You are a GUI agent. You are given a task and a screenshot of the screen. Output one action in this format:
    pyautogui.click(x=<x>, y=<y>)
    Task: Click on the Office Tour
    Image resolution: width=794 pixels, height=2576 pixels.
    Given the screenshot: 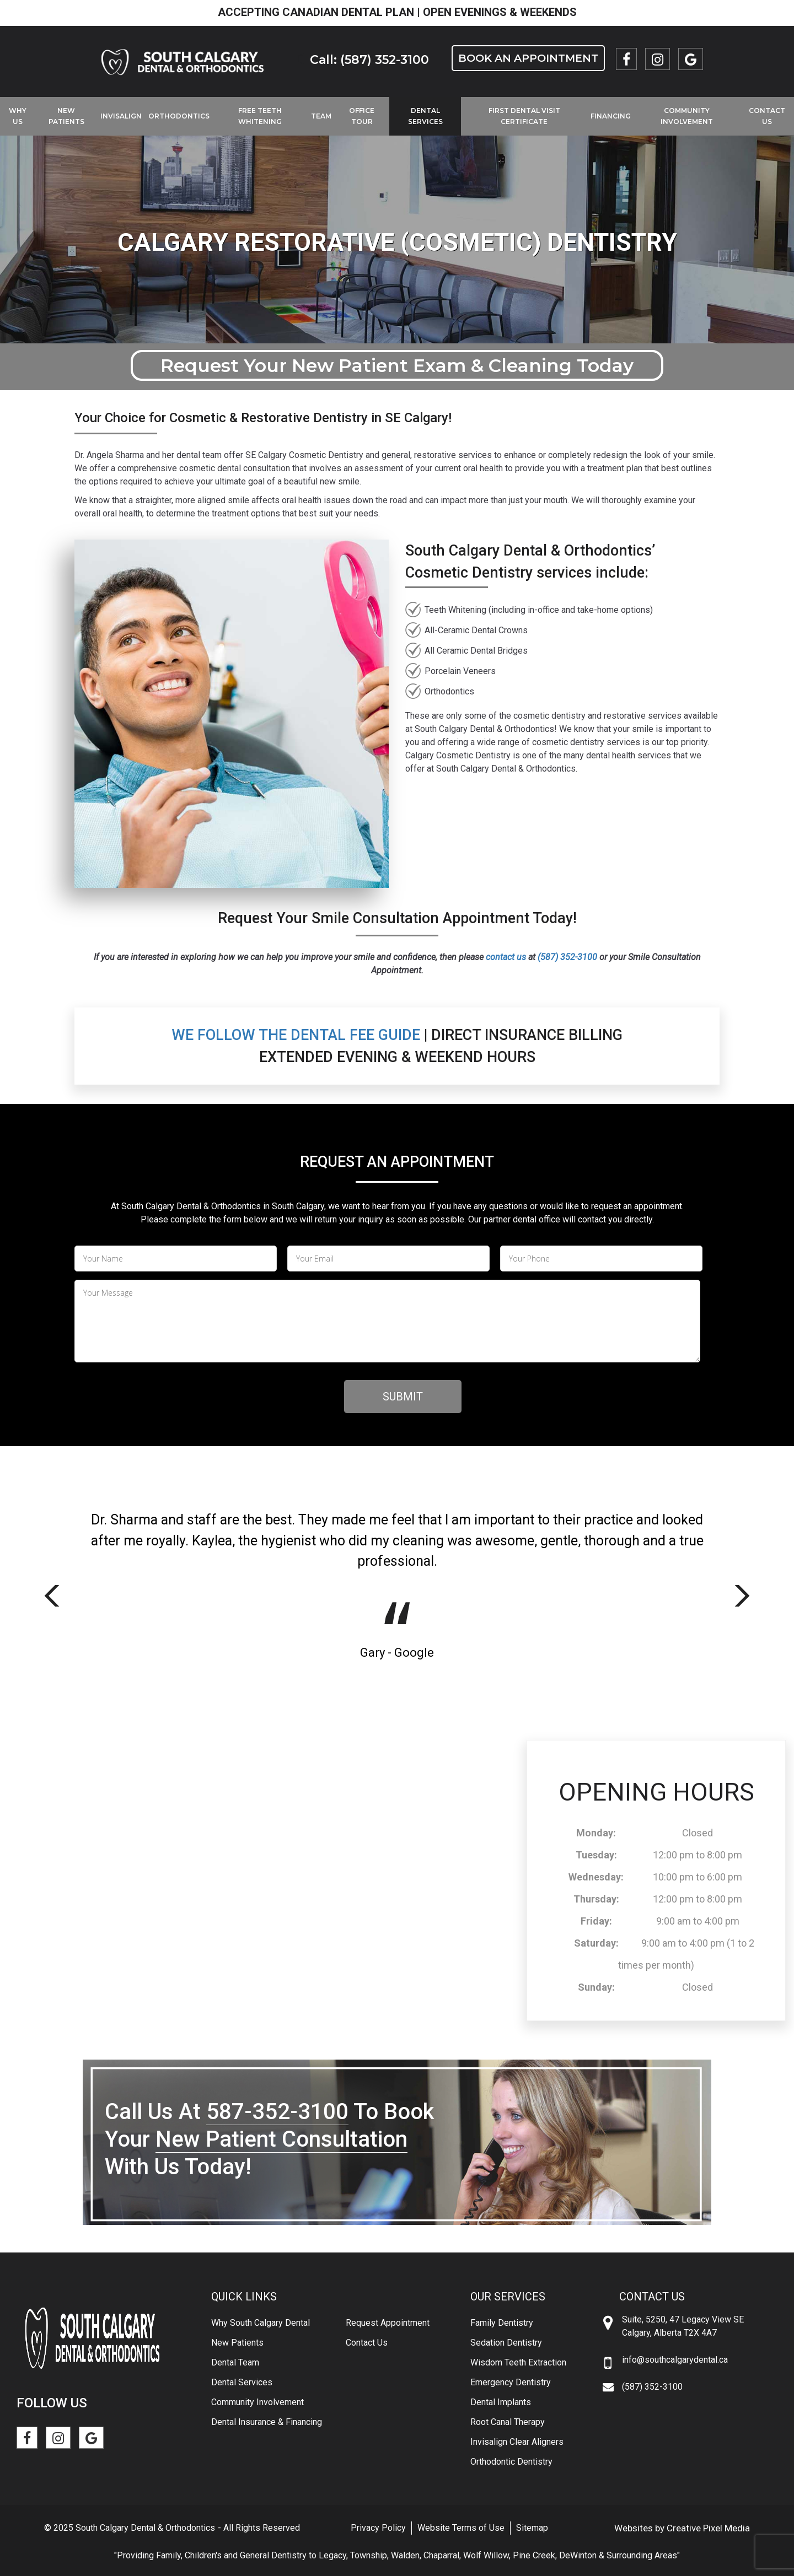 What is the action you would take?
    pyautogui.click(x=361, y=116)
    